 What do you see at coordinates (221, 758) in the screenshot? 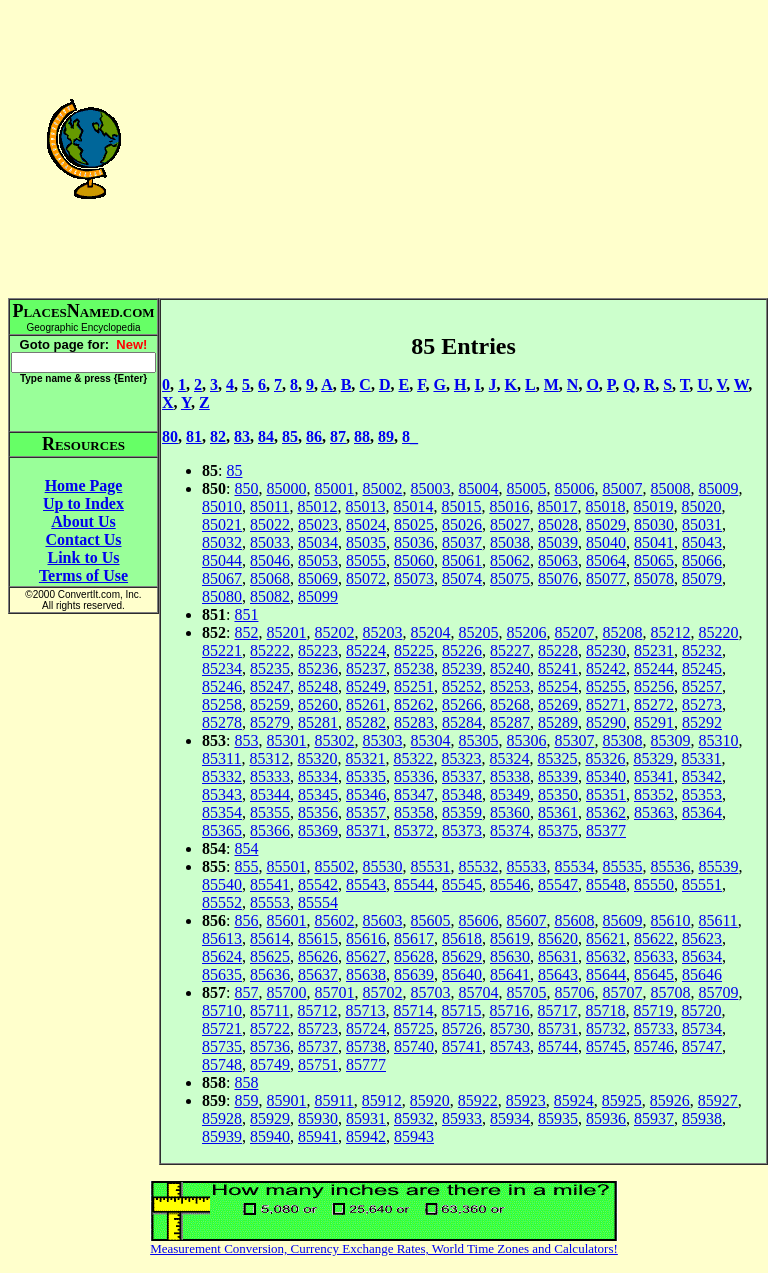
I see `85311` at bounding box center [221, 758].